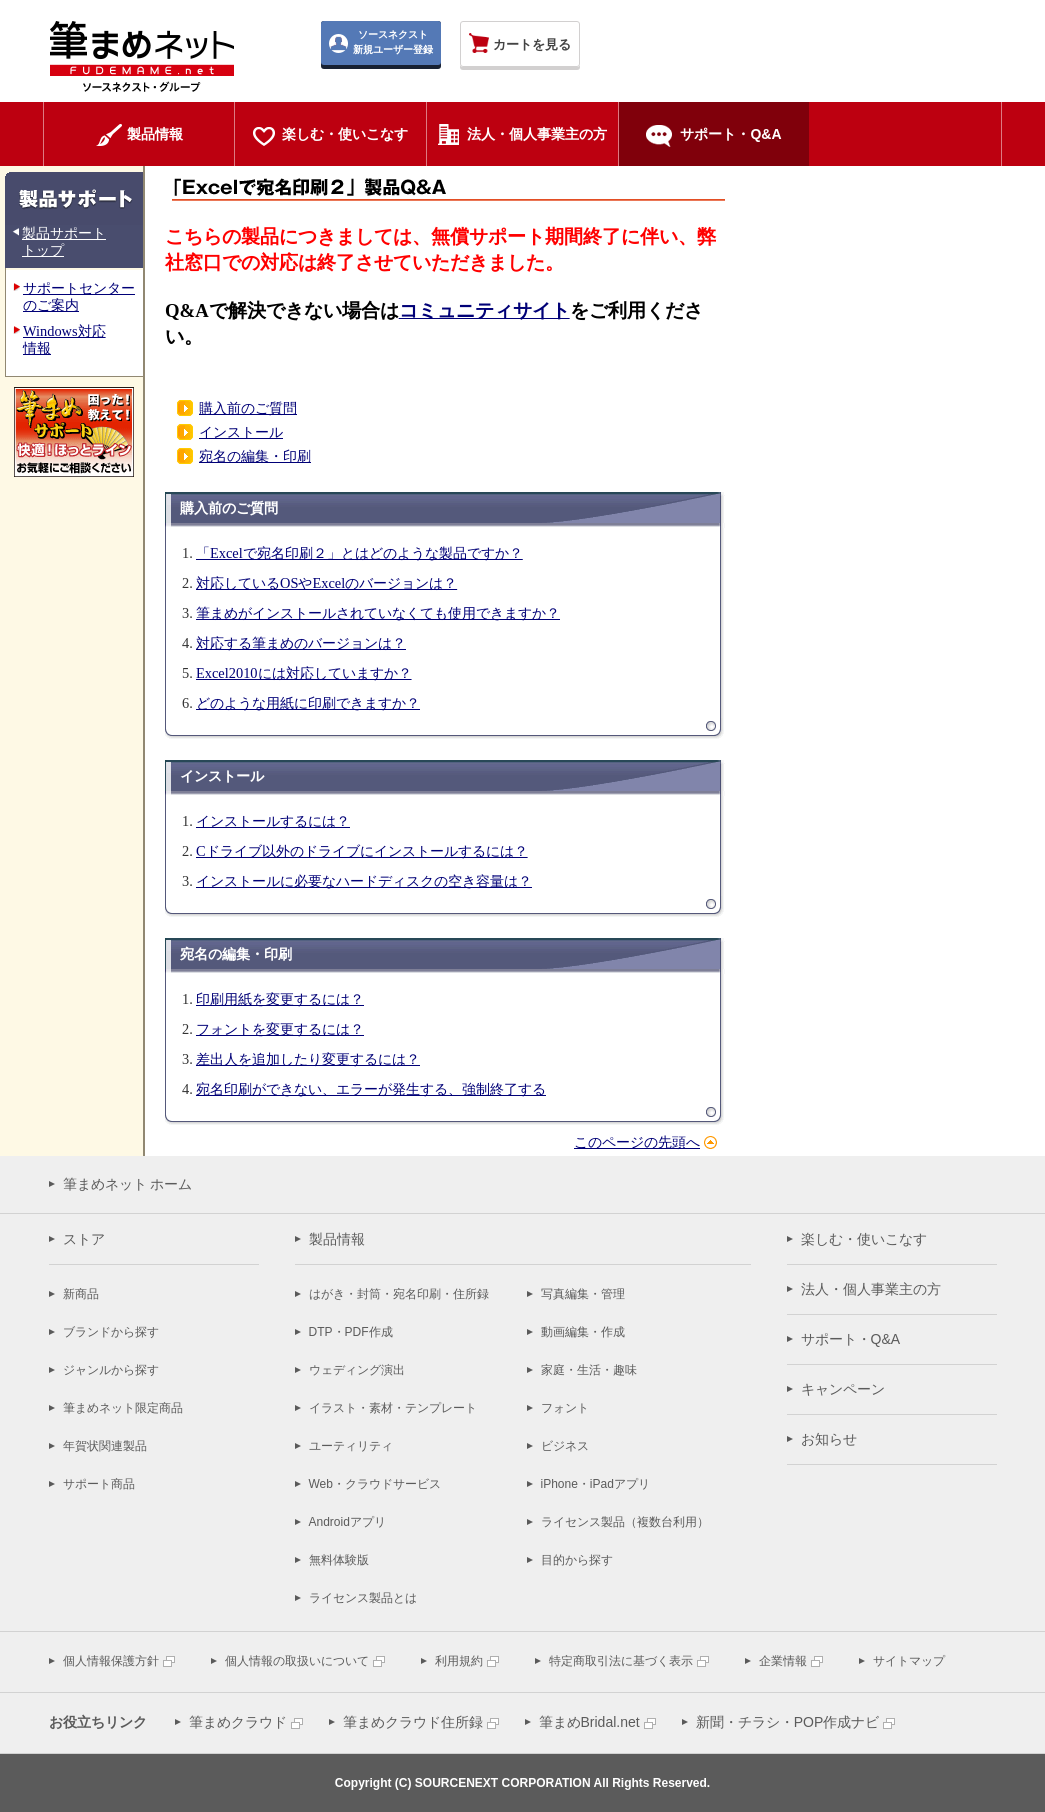  I want to click on 利用規約, so click(459, 1661).